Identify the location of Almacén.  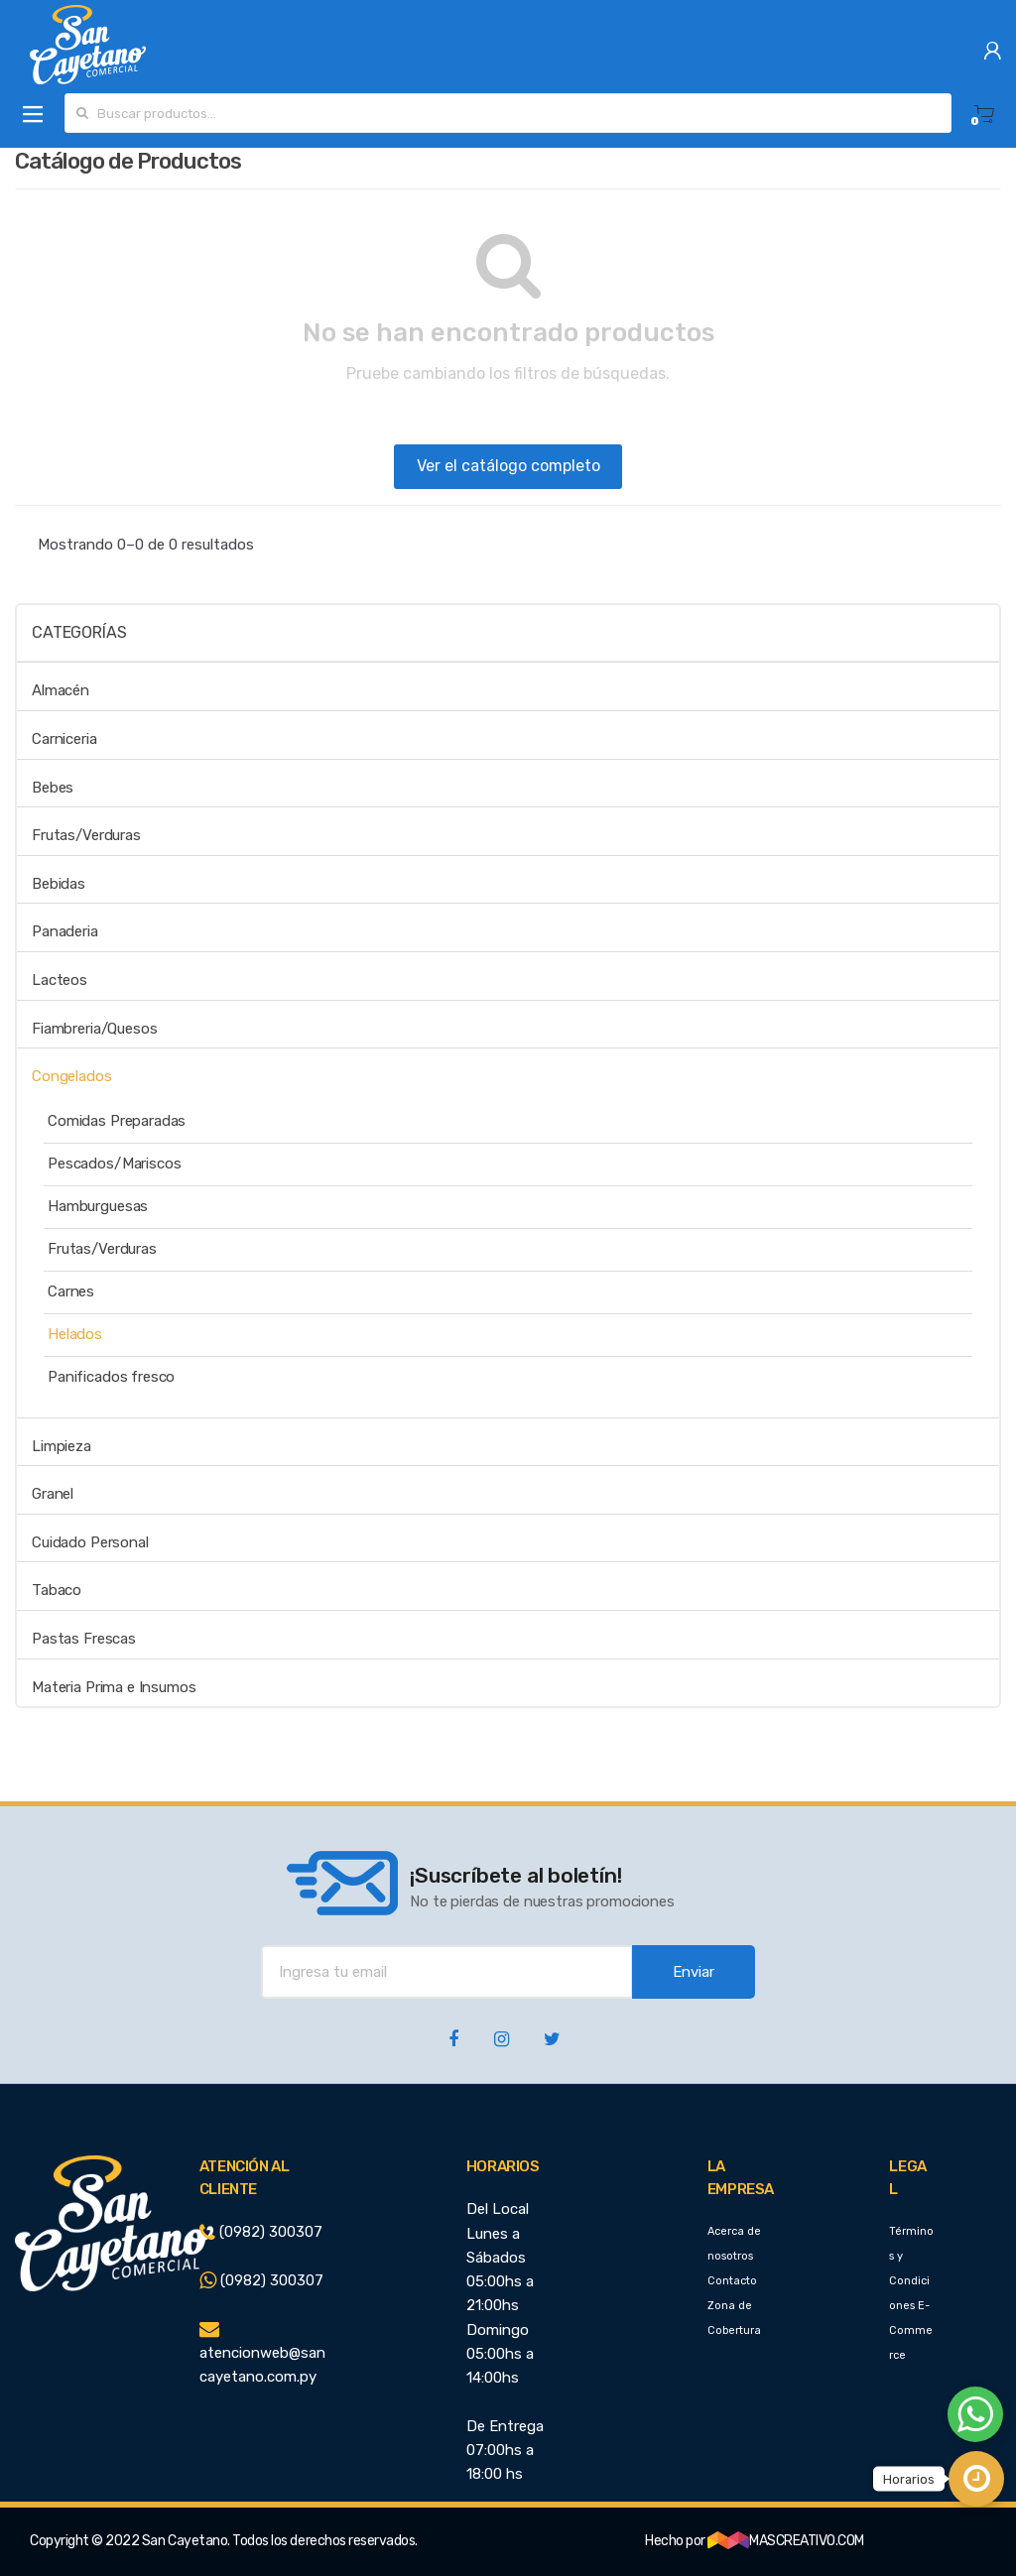
(60, 690).